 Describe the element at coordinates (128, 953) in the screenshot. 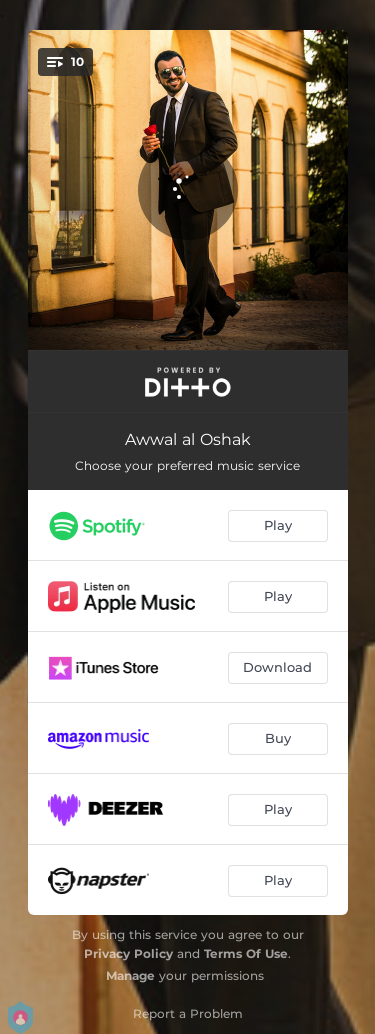

I see `Privacy Policy` at that location.